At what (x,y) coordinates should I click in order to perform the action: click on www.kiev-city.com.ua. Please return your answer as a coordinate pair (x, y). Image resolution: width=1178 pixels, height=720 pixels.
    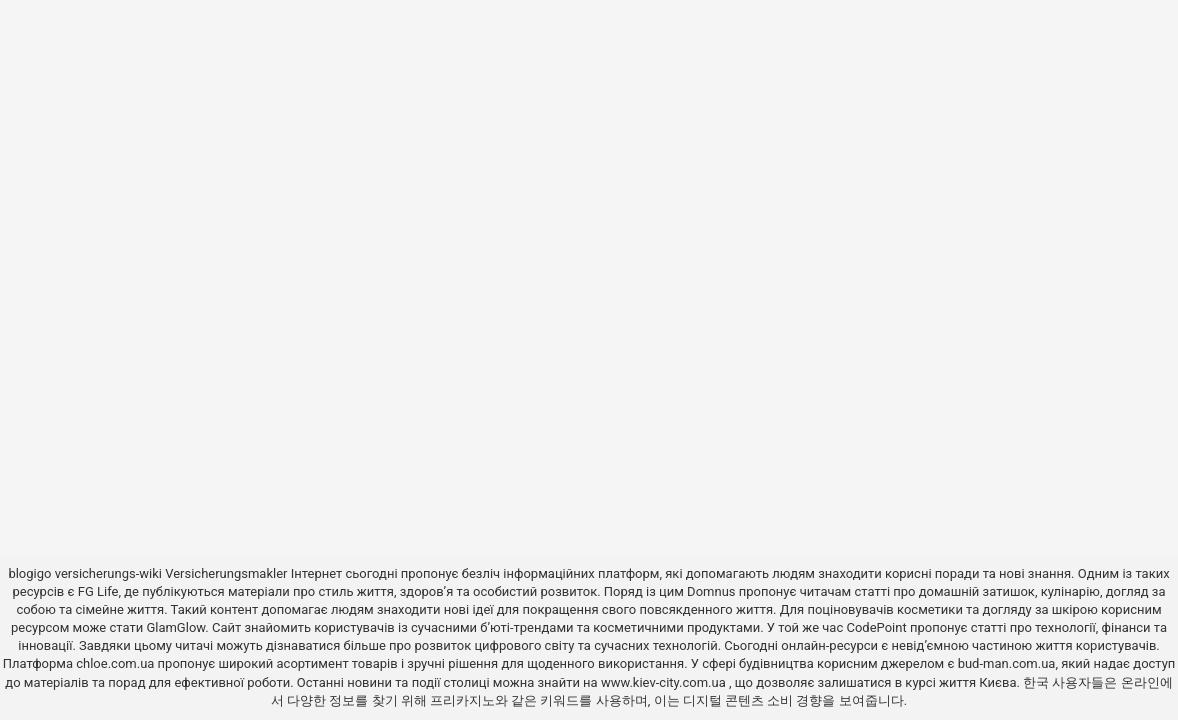
    Looking at the image, I should click on (665, 682).